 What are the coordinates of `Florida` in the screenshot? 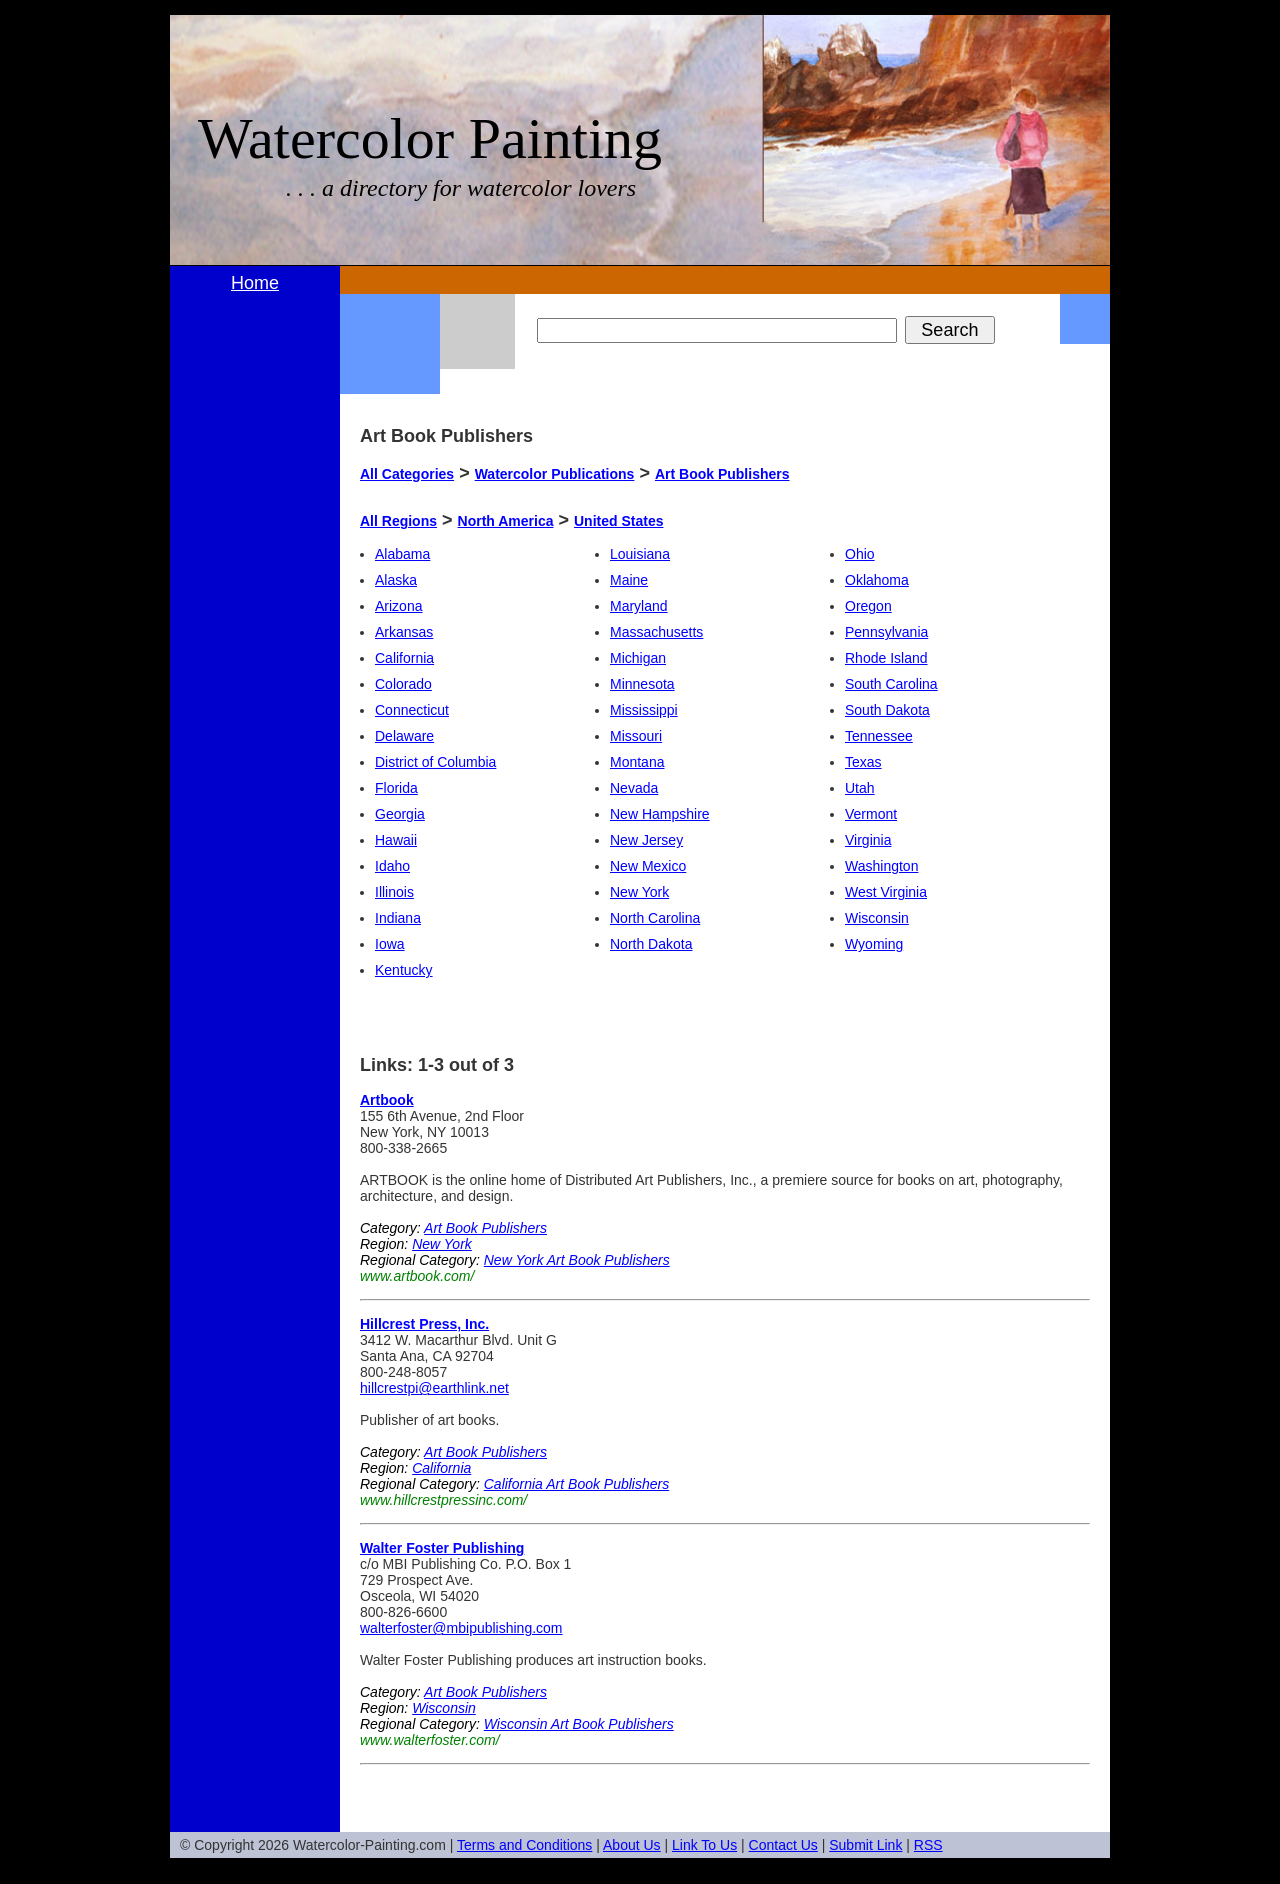 It's located at (396, 788).